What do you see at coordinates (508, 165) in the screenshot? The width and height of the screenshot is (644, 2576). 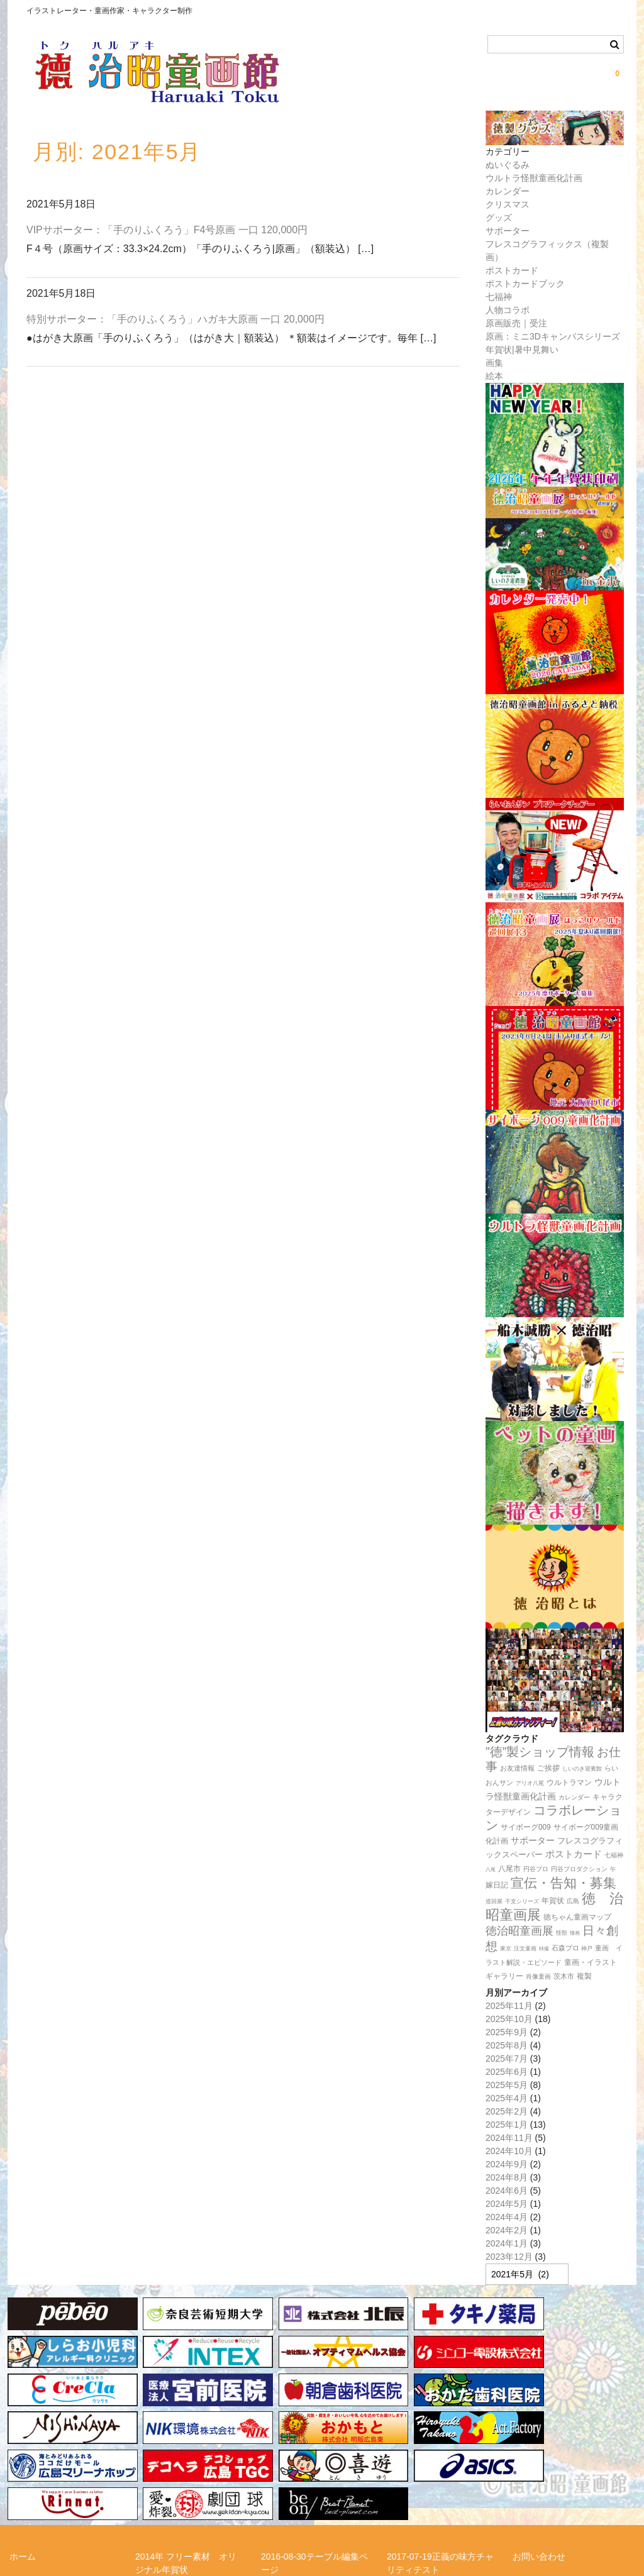 I see `ぬいぐるみ` at bounding box center [508, 165].